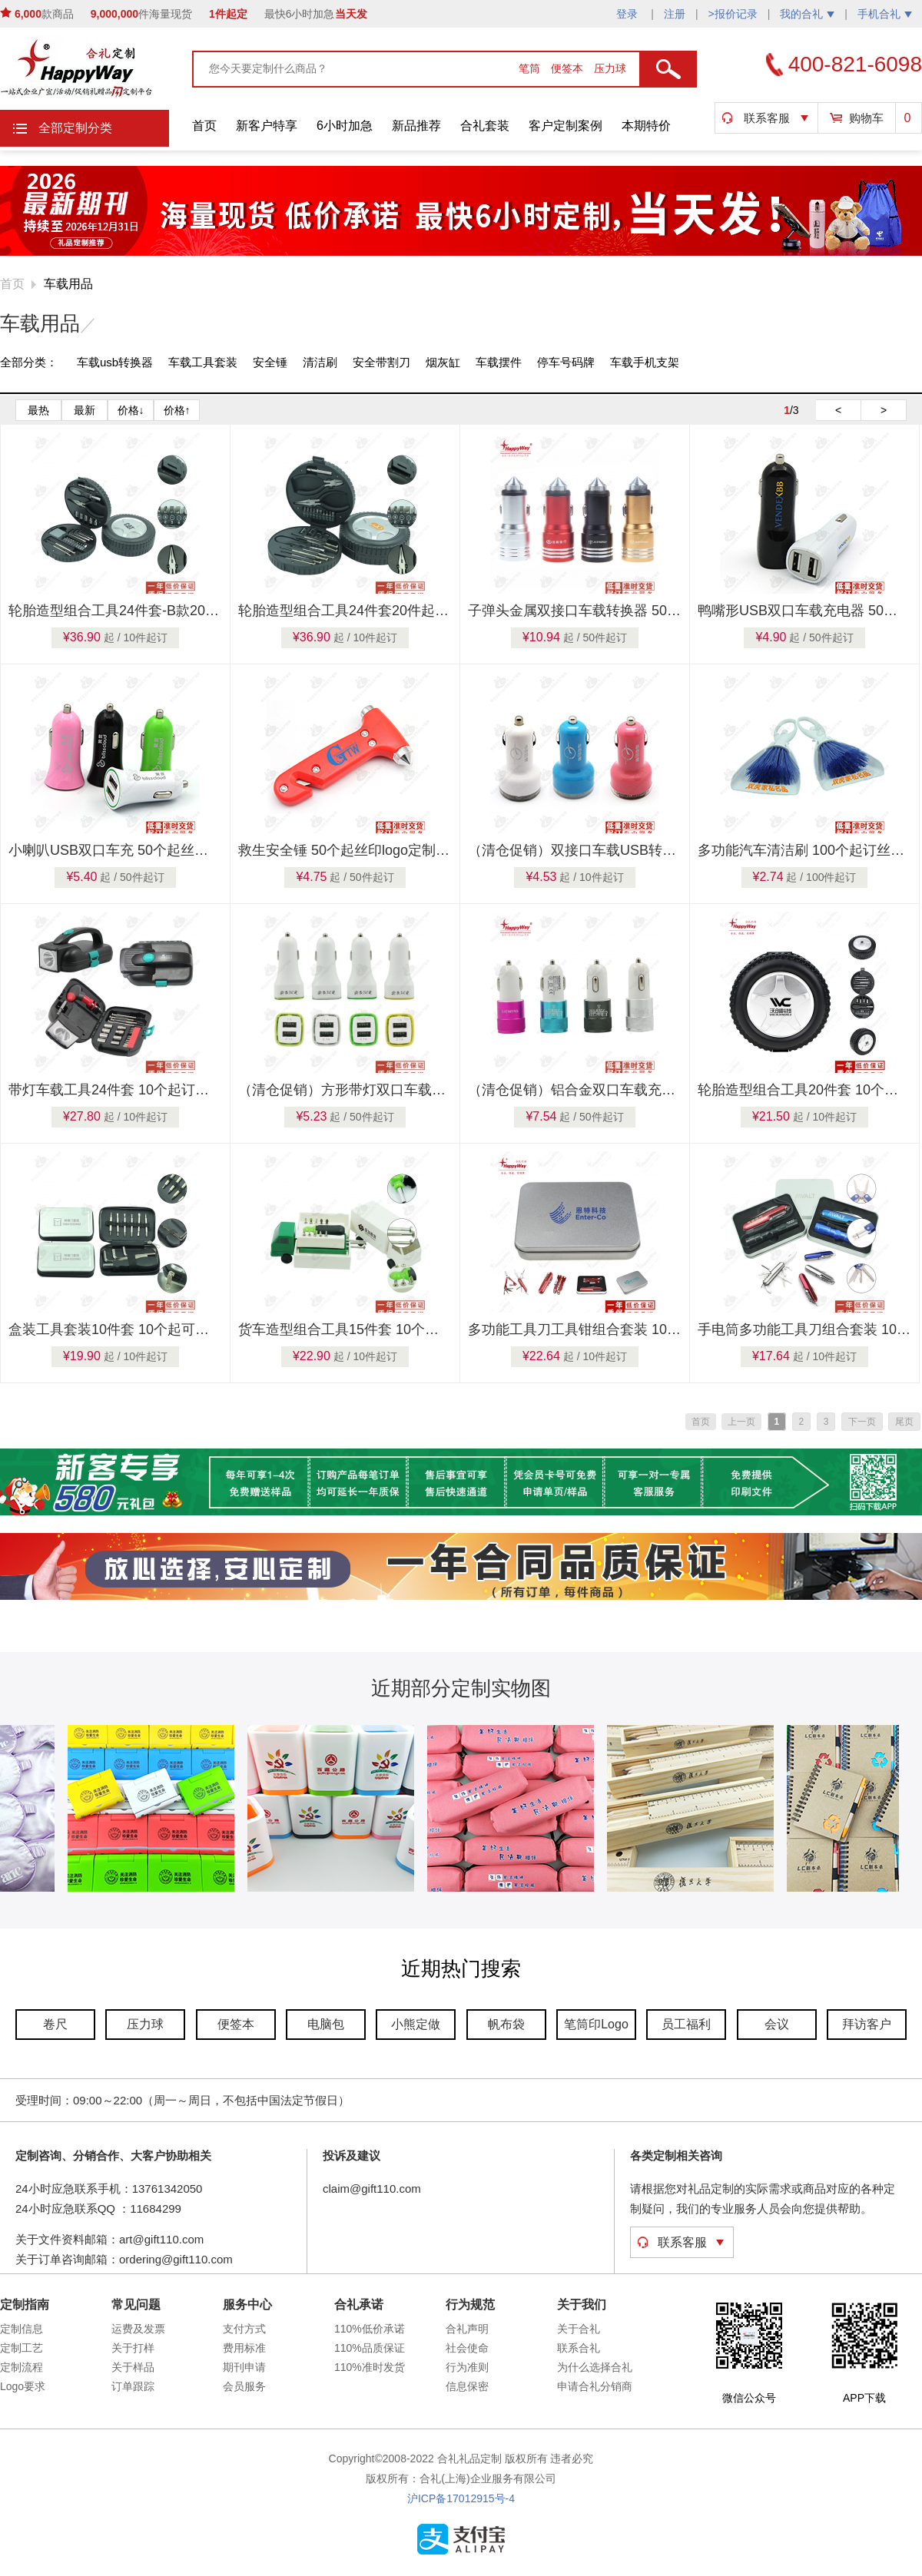 The image size is (922, 2576). I want to click on 电脑包, so click(325, 2024).